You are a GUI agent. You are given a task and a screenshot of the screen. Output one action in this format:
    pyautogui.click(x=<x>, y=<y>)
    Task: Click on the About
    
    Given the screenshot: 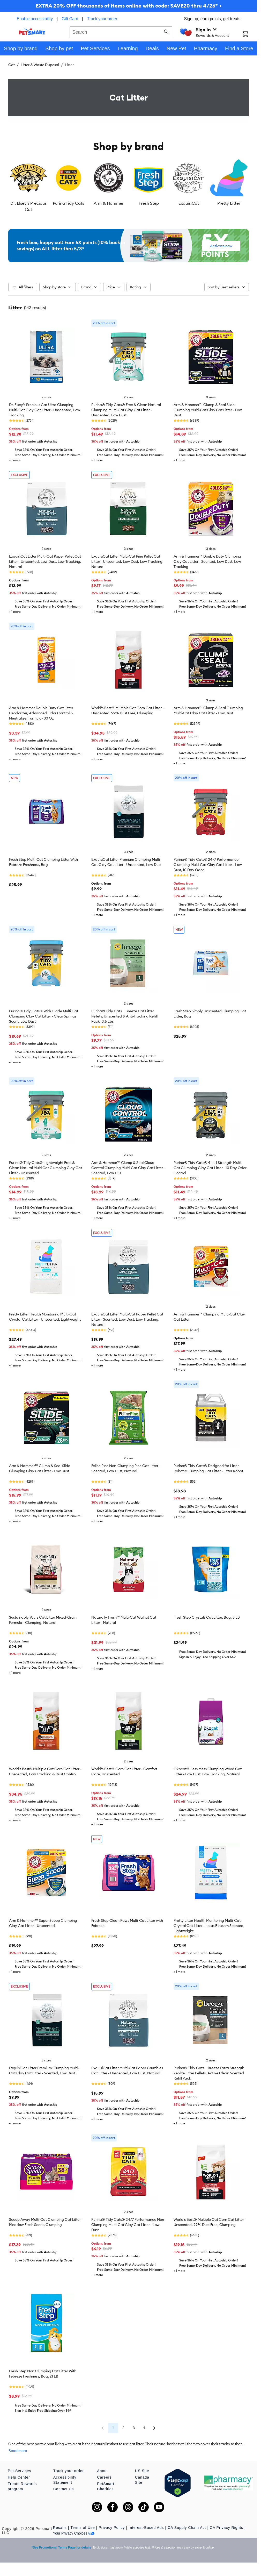 What is the action you would take?
    pyautogui.click(x=102, y=2471)
    